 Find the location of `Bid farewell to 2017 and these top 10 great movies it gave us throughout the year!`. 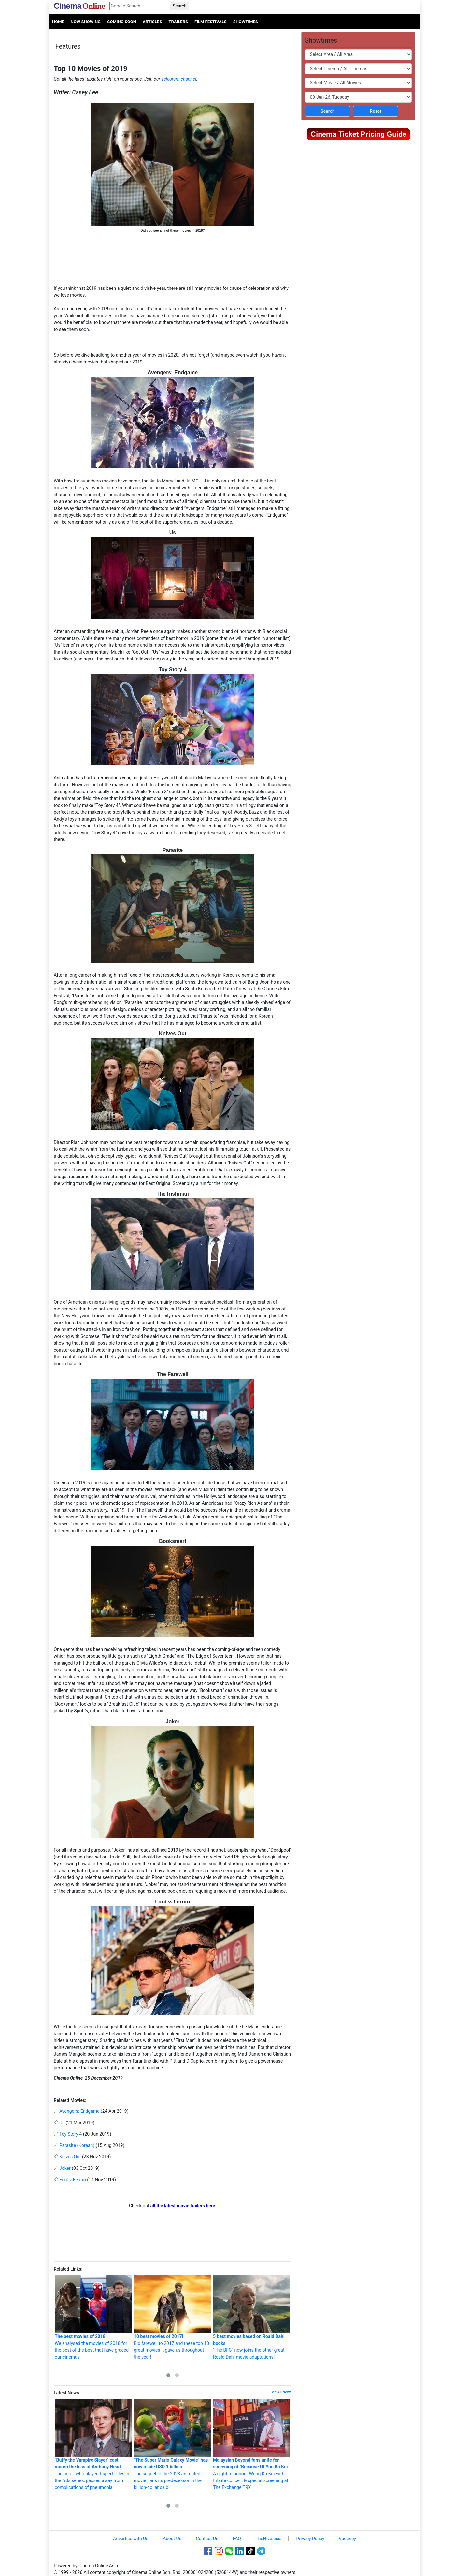

Bid farewell to 2017 and these top 10 great movies it gave us throughout the year! is located at coordinates (172, 2317).